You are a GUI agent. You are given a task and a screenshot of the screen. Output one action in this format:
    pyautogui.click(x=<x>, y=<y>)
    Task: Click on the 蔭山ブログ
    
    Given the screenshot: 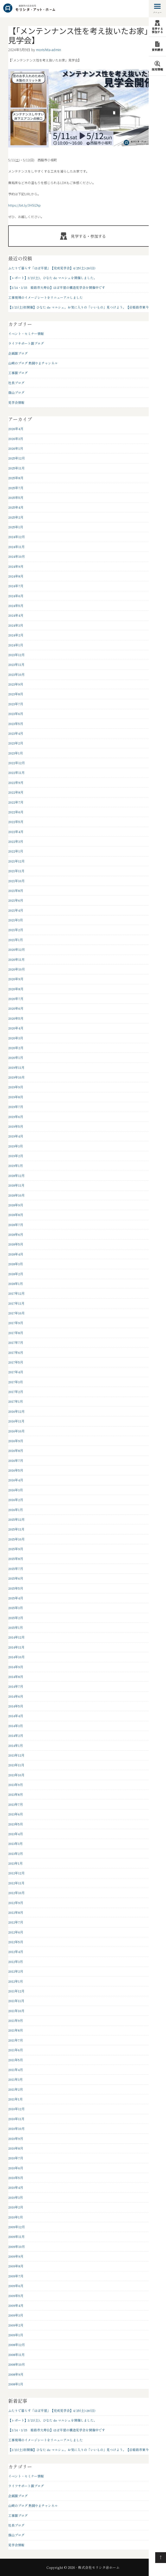 What is the action you would take?
    pyautogui.click(x=16, y=392)
    